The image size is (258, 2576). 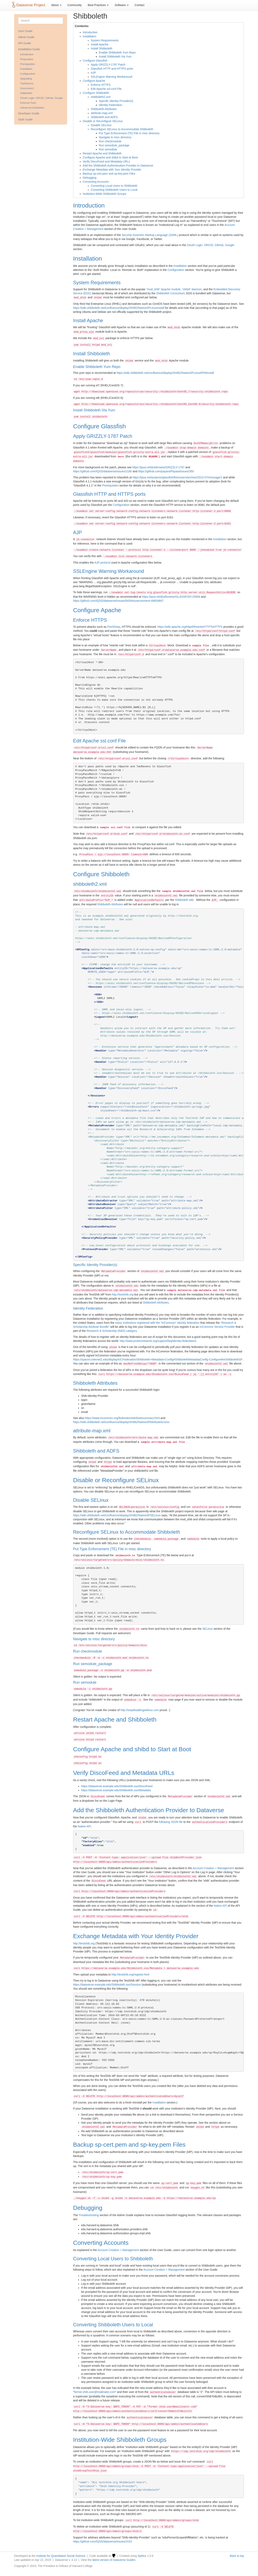 What do you see at coordinates (101, 84) in the screenshot?
I see `Enforce HTTPS` at bounding box center [101, 84].